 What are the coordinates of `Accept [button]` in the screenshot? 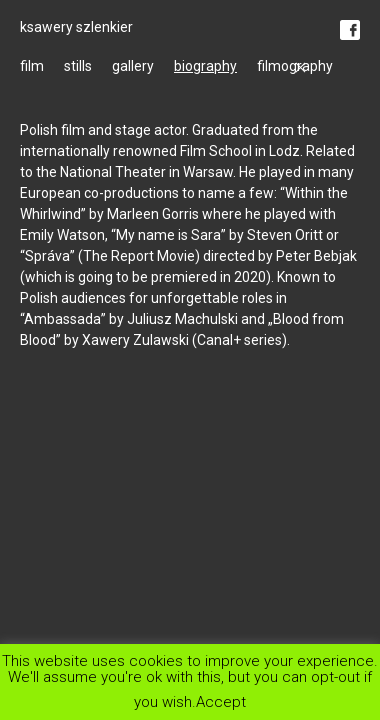 It's located at (221, 701).